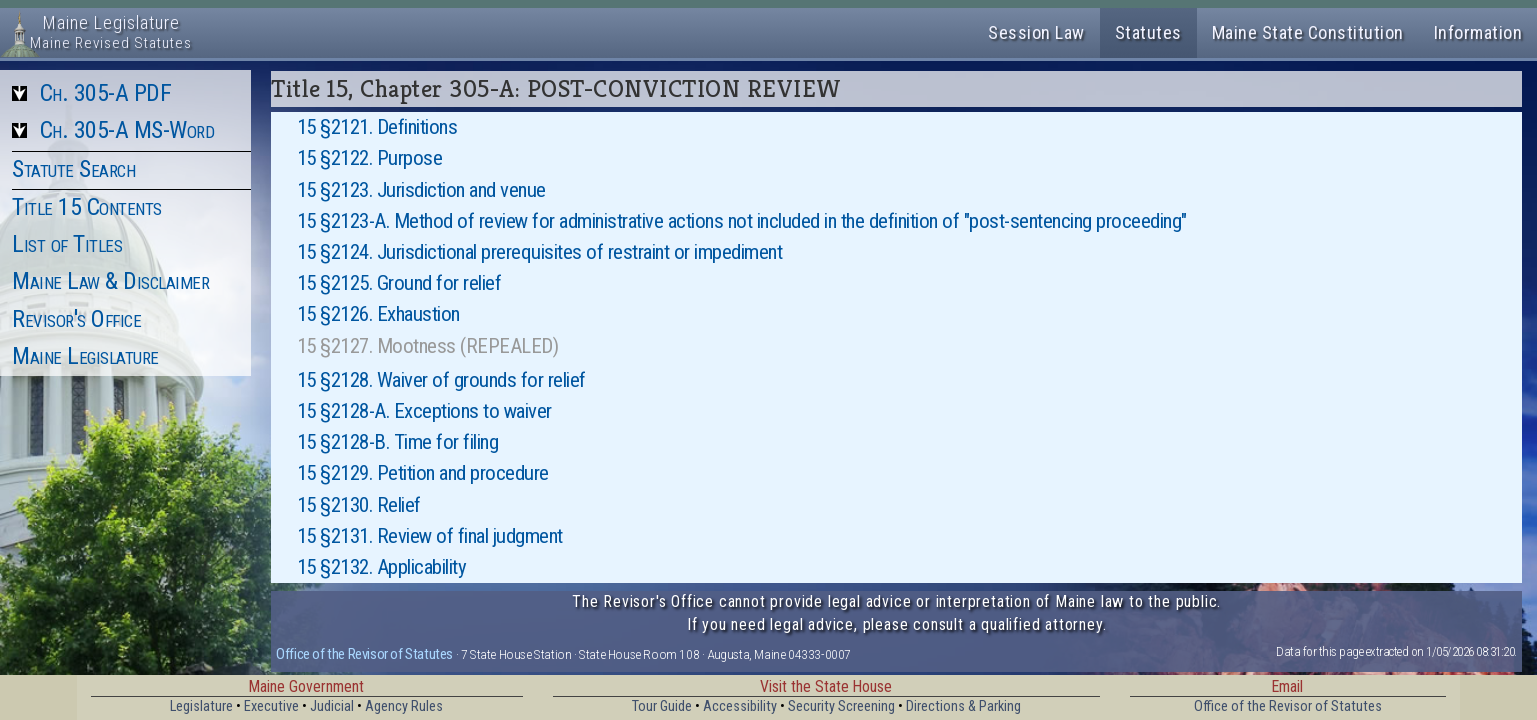 The width and height of the screenshot is (1537, 720). What do you see at coordinates (364, 654) in the screenshot?
I see `Office of the Revisor of Statutes` at bounding box center [364, 654].